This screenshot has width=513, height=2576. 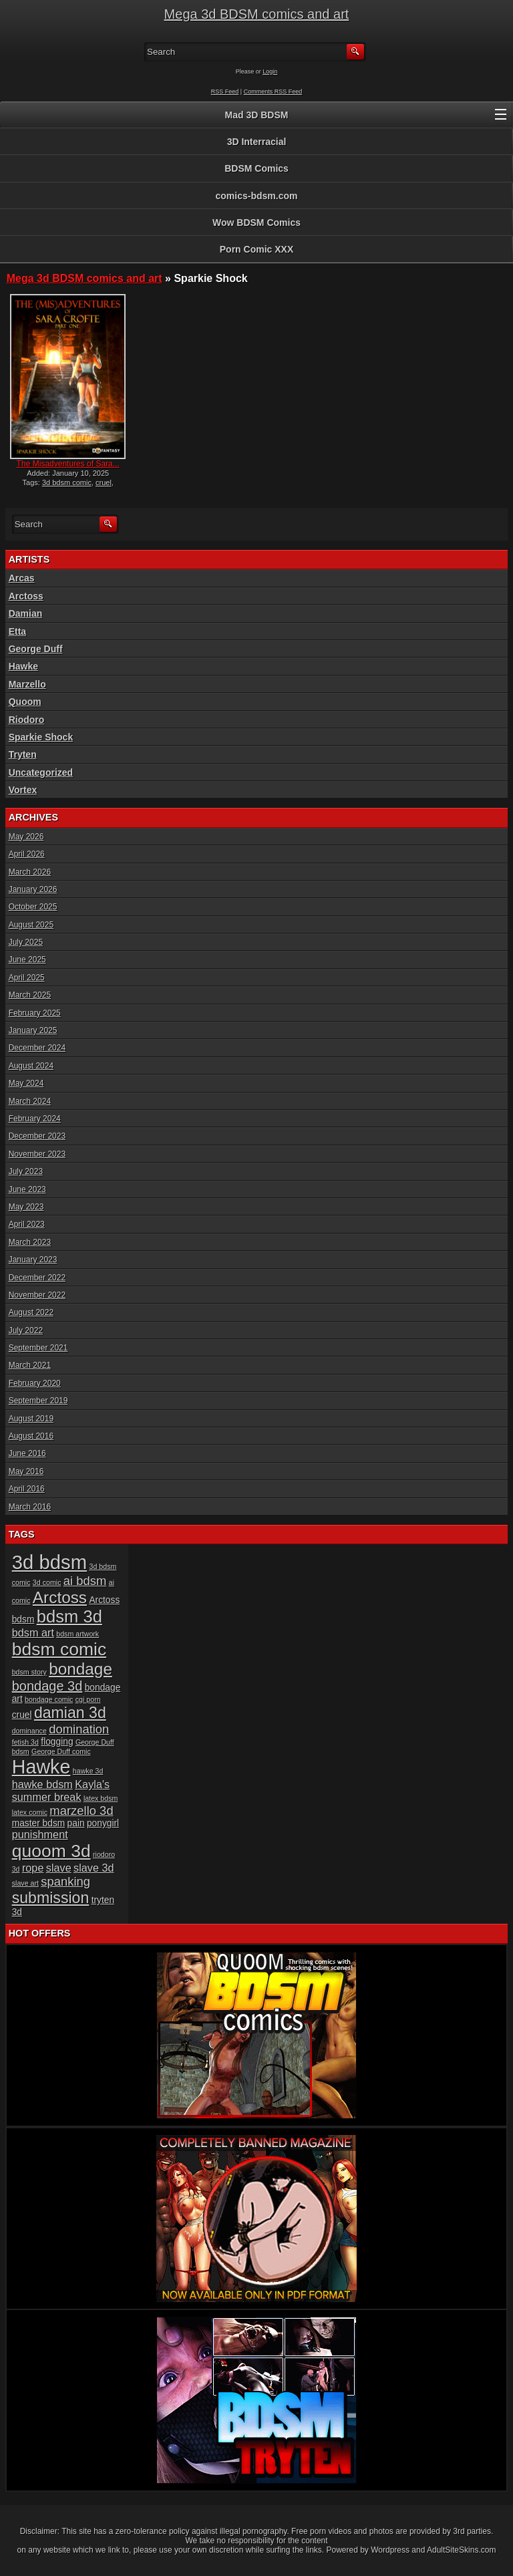 I want to click on bdsm story, so click(x=29, y=1672).